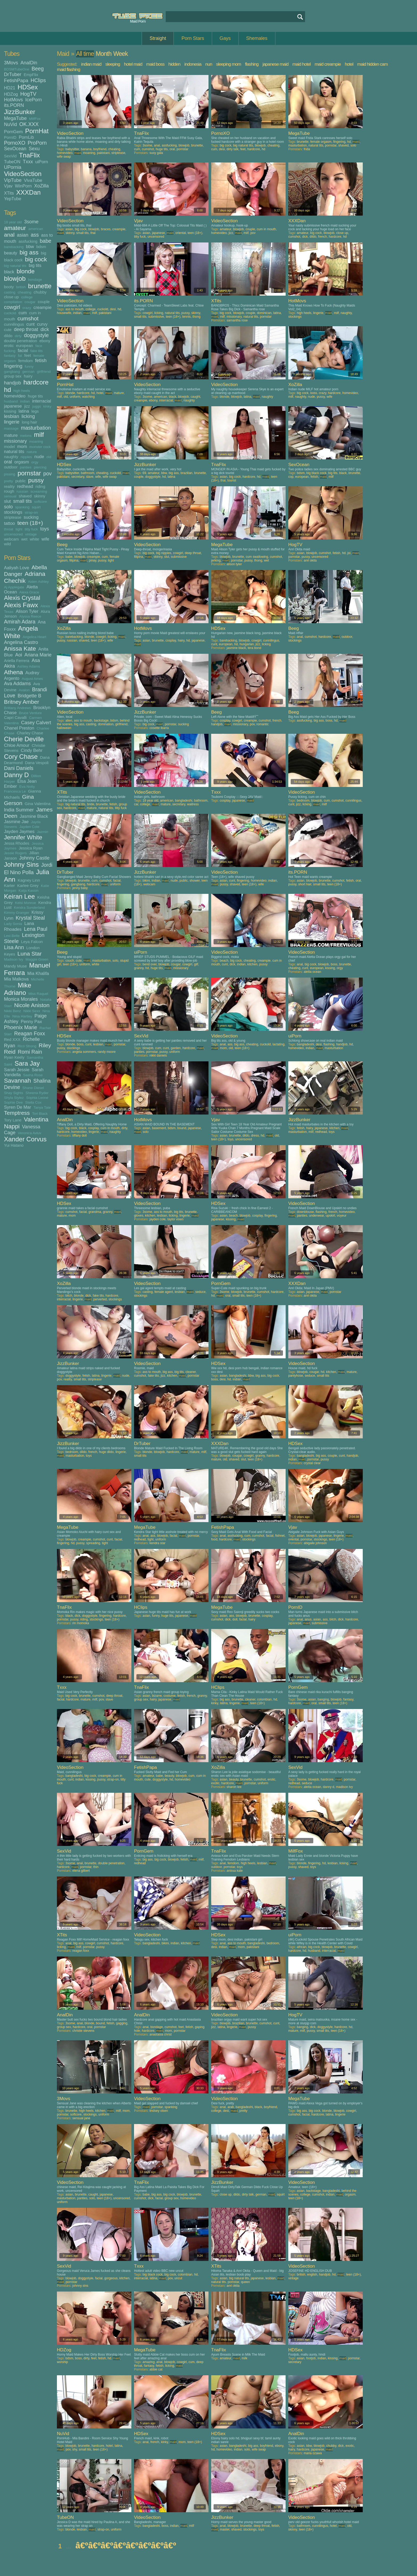  I want to click on Anissa Kate, so click(20, 648).